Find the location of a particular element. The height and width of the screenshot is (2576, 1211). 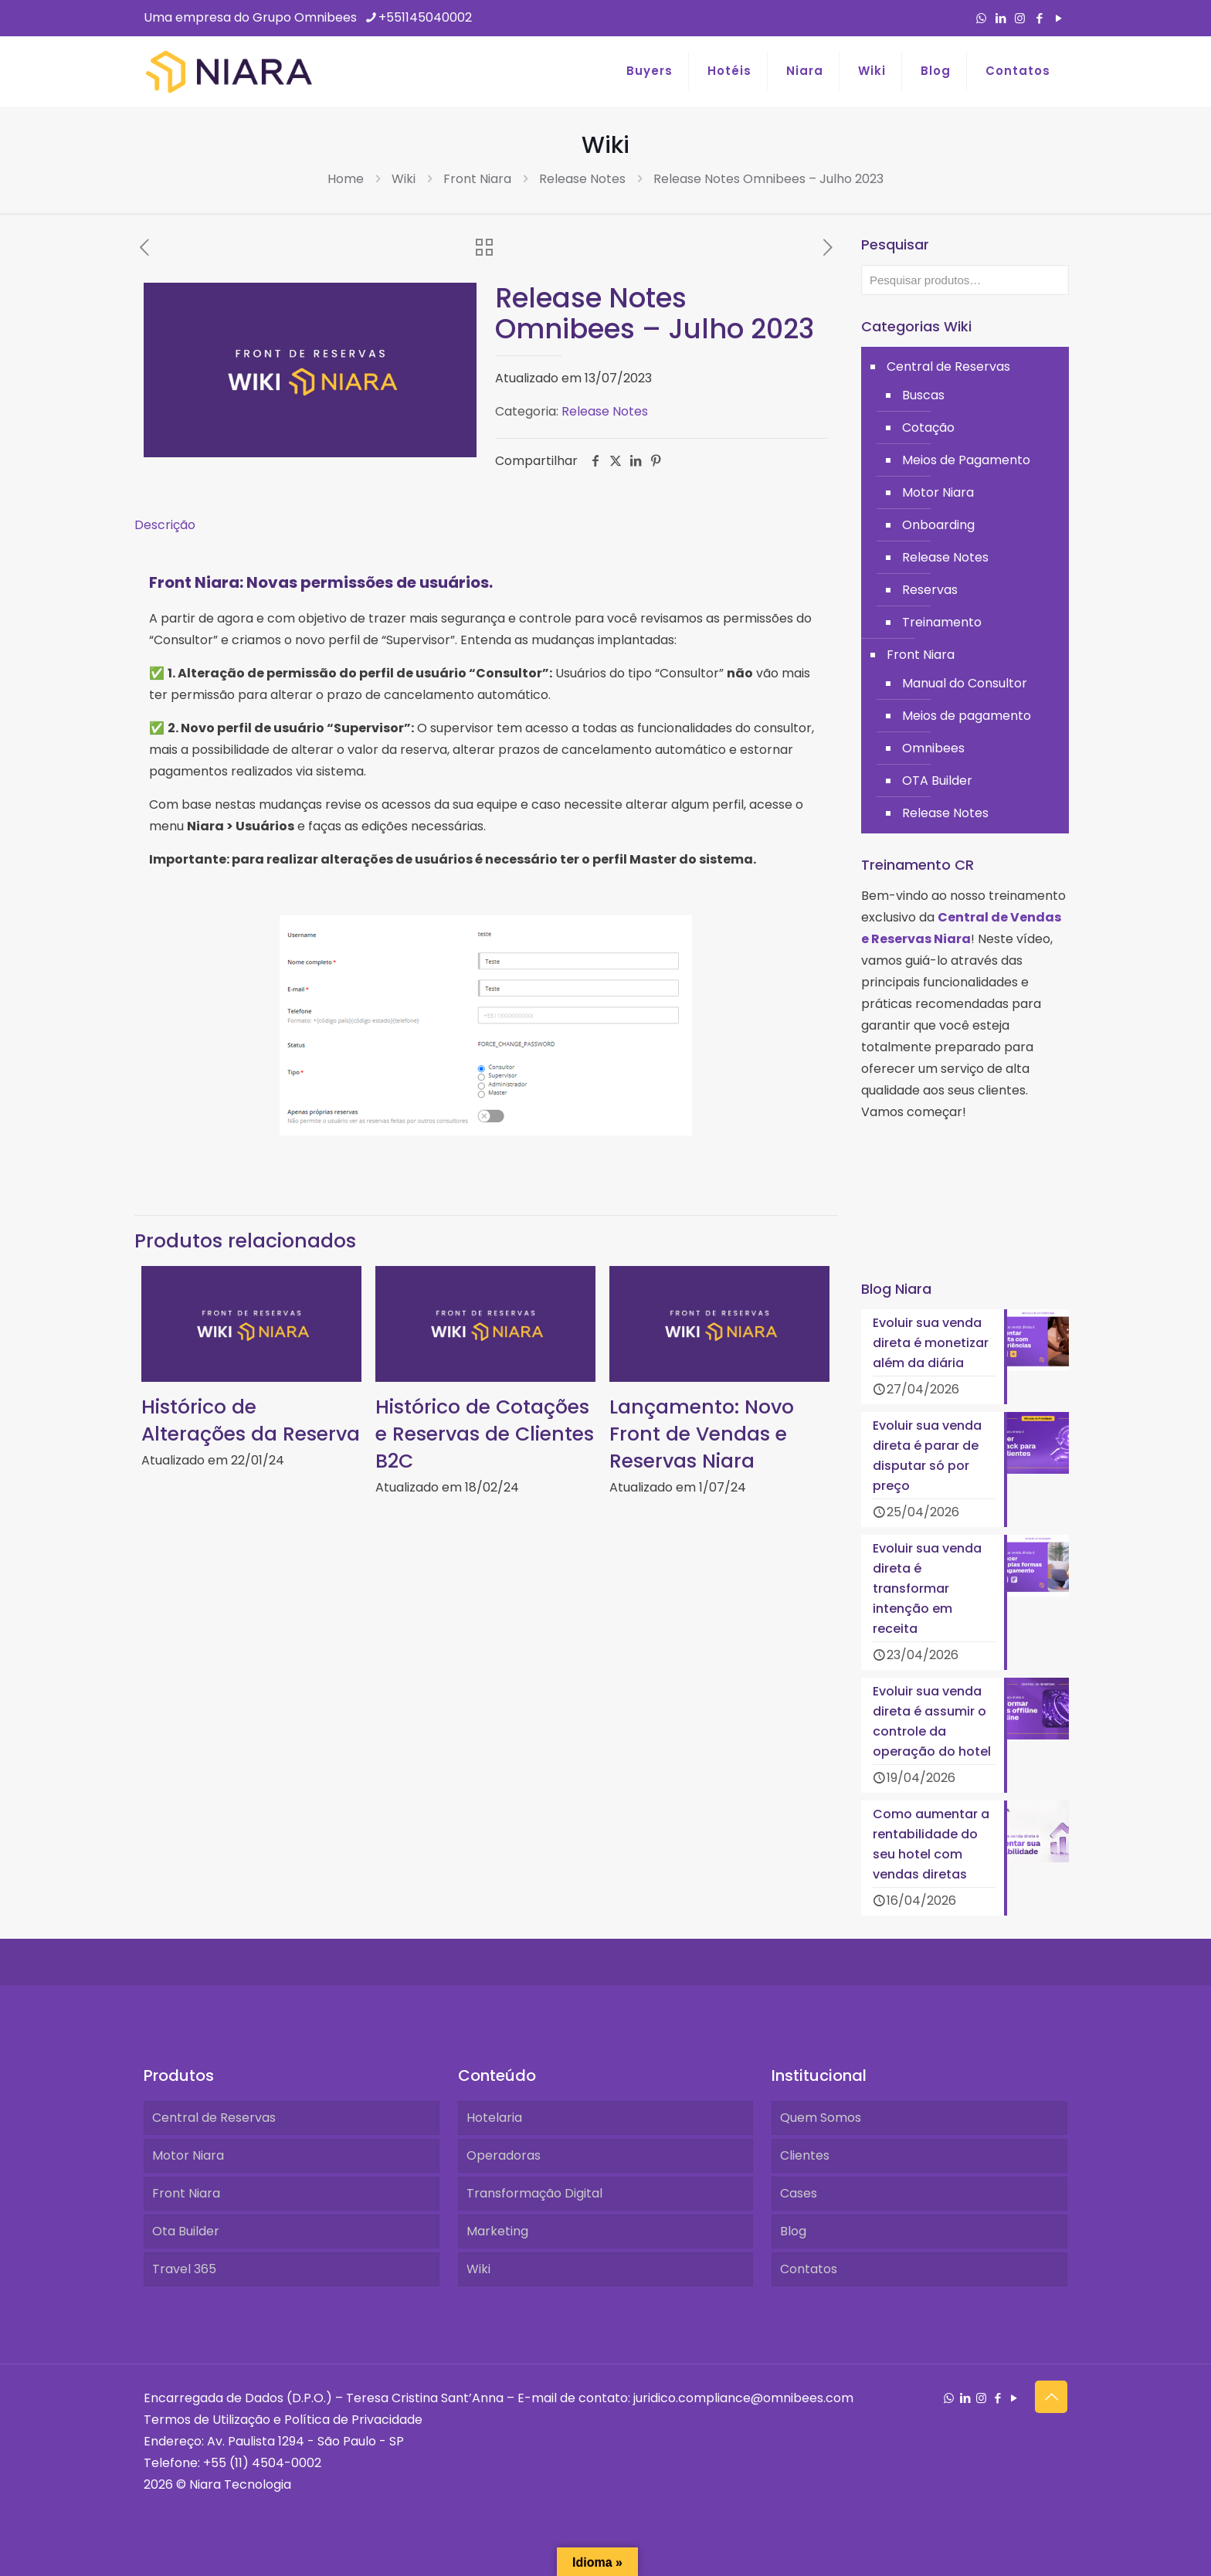

[tab] is located at coordinates (485, 525).